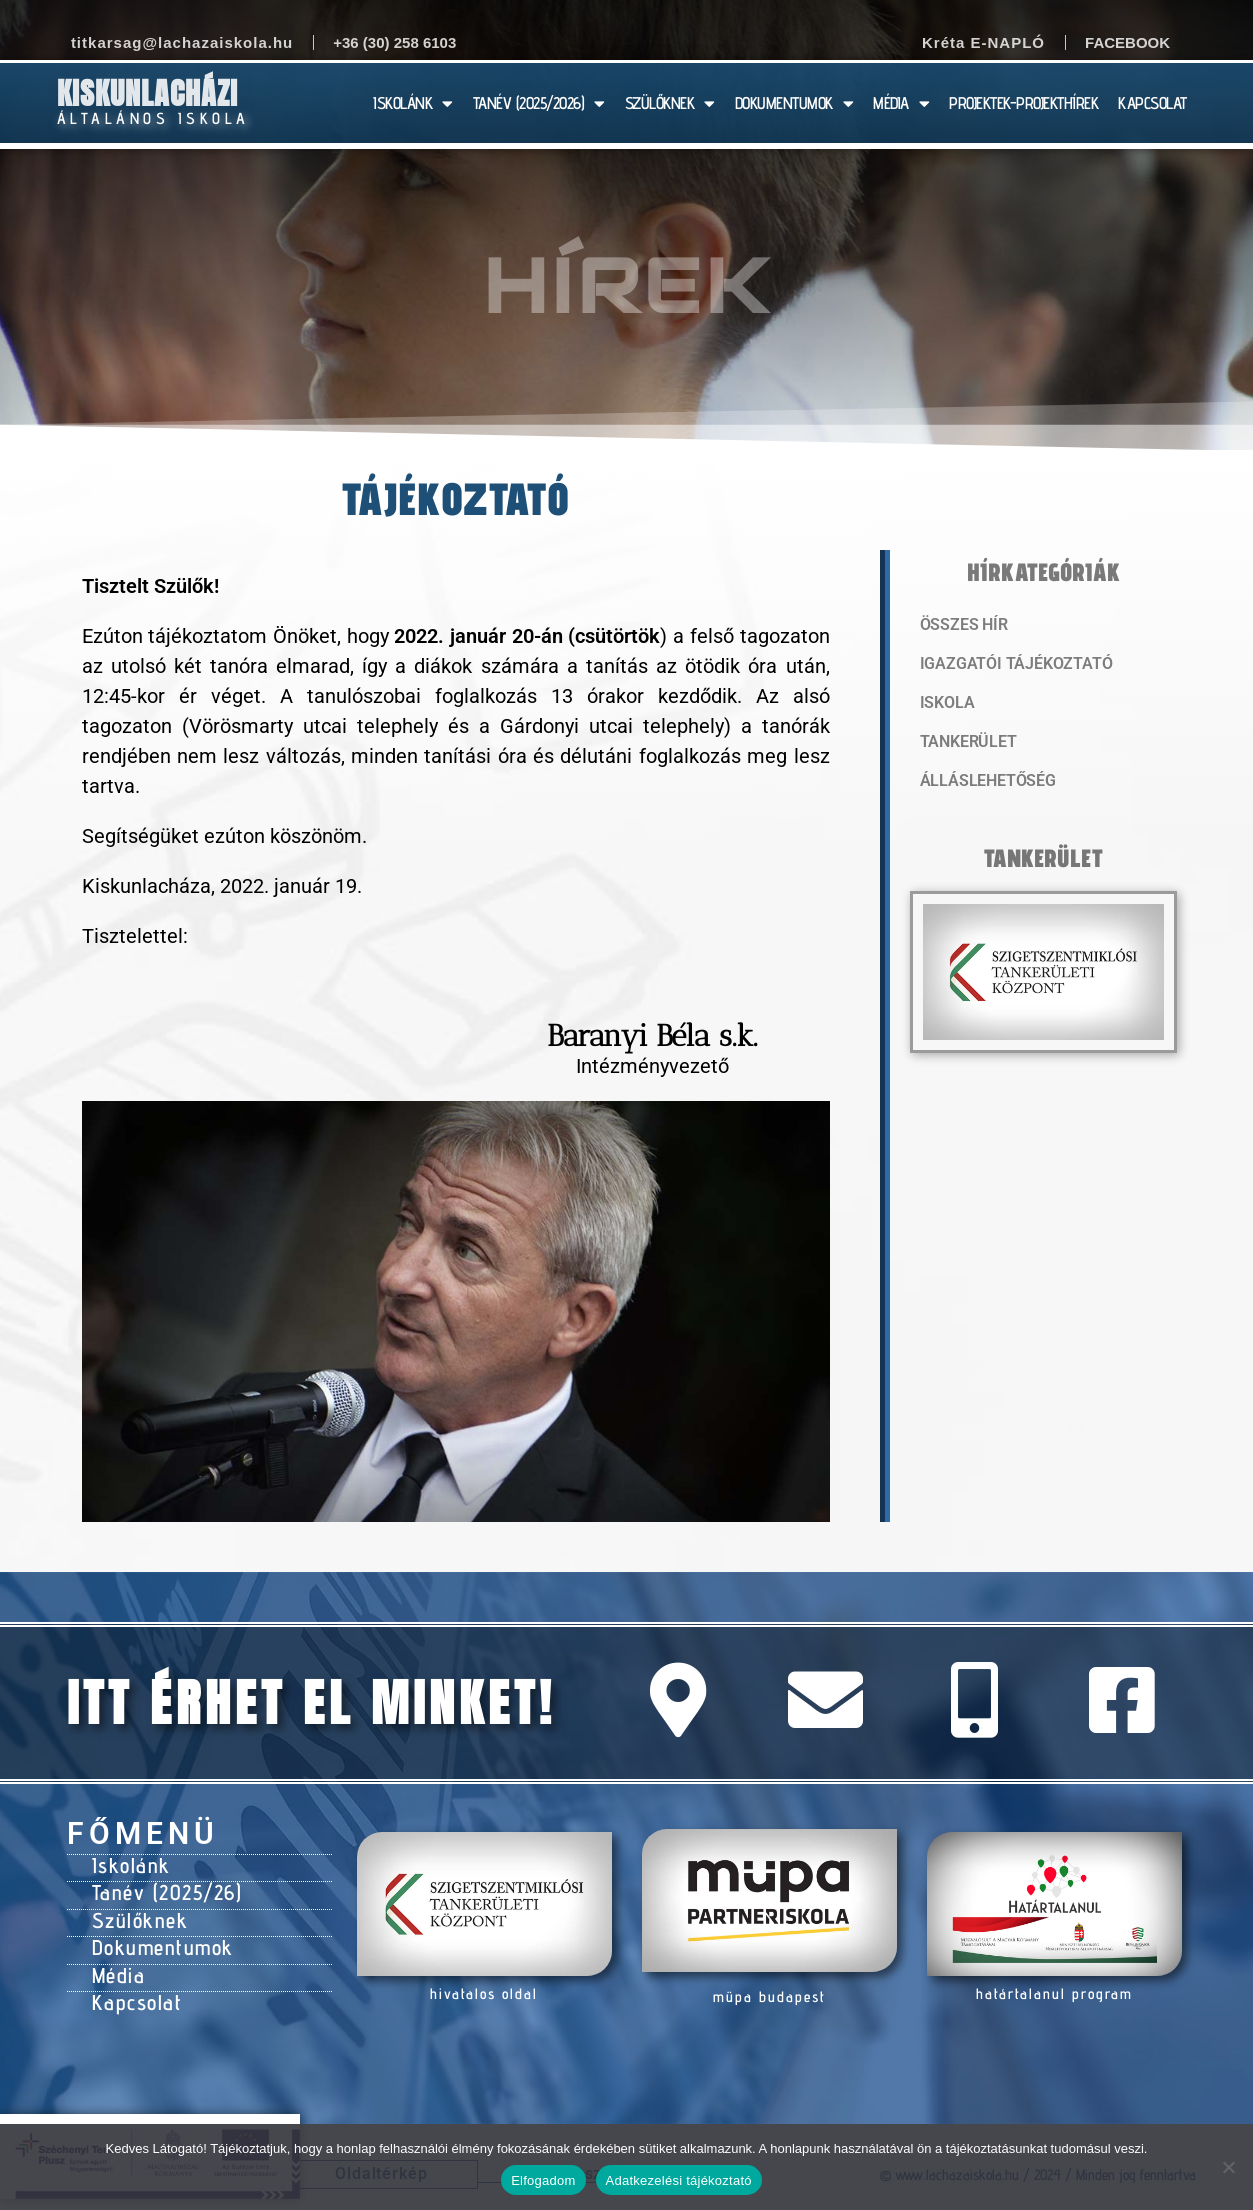  I want to click on Iskola, so click(945, 705).